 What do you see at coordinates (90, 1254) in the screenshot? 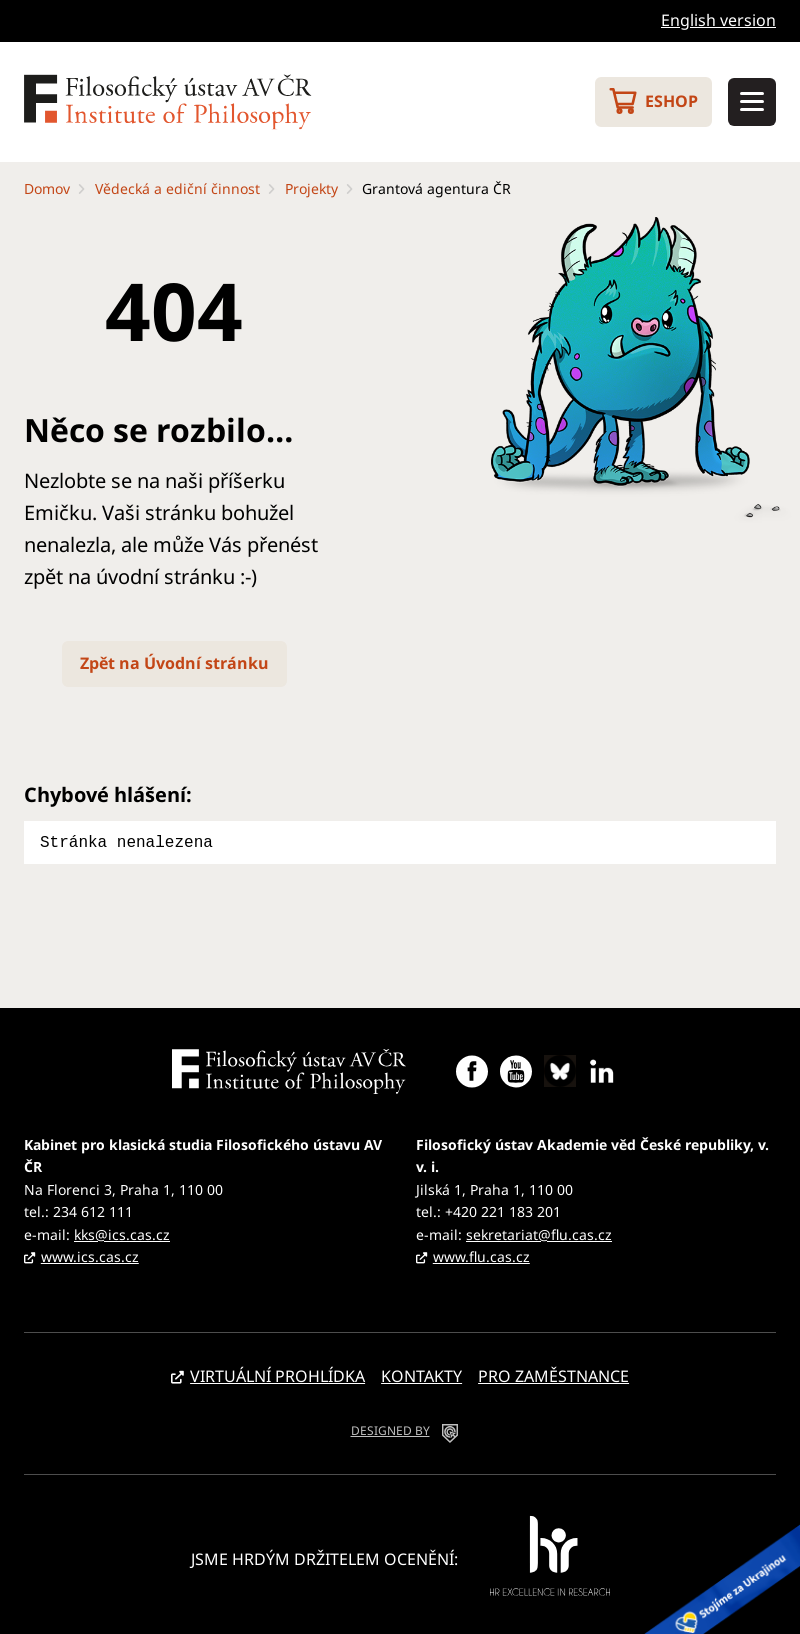
I see `www.ics.cas.cz` at bounding box center [90, 1254].